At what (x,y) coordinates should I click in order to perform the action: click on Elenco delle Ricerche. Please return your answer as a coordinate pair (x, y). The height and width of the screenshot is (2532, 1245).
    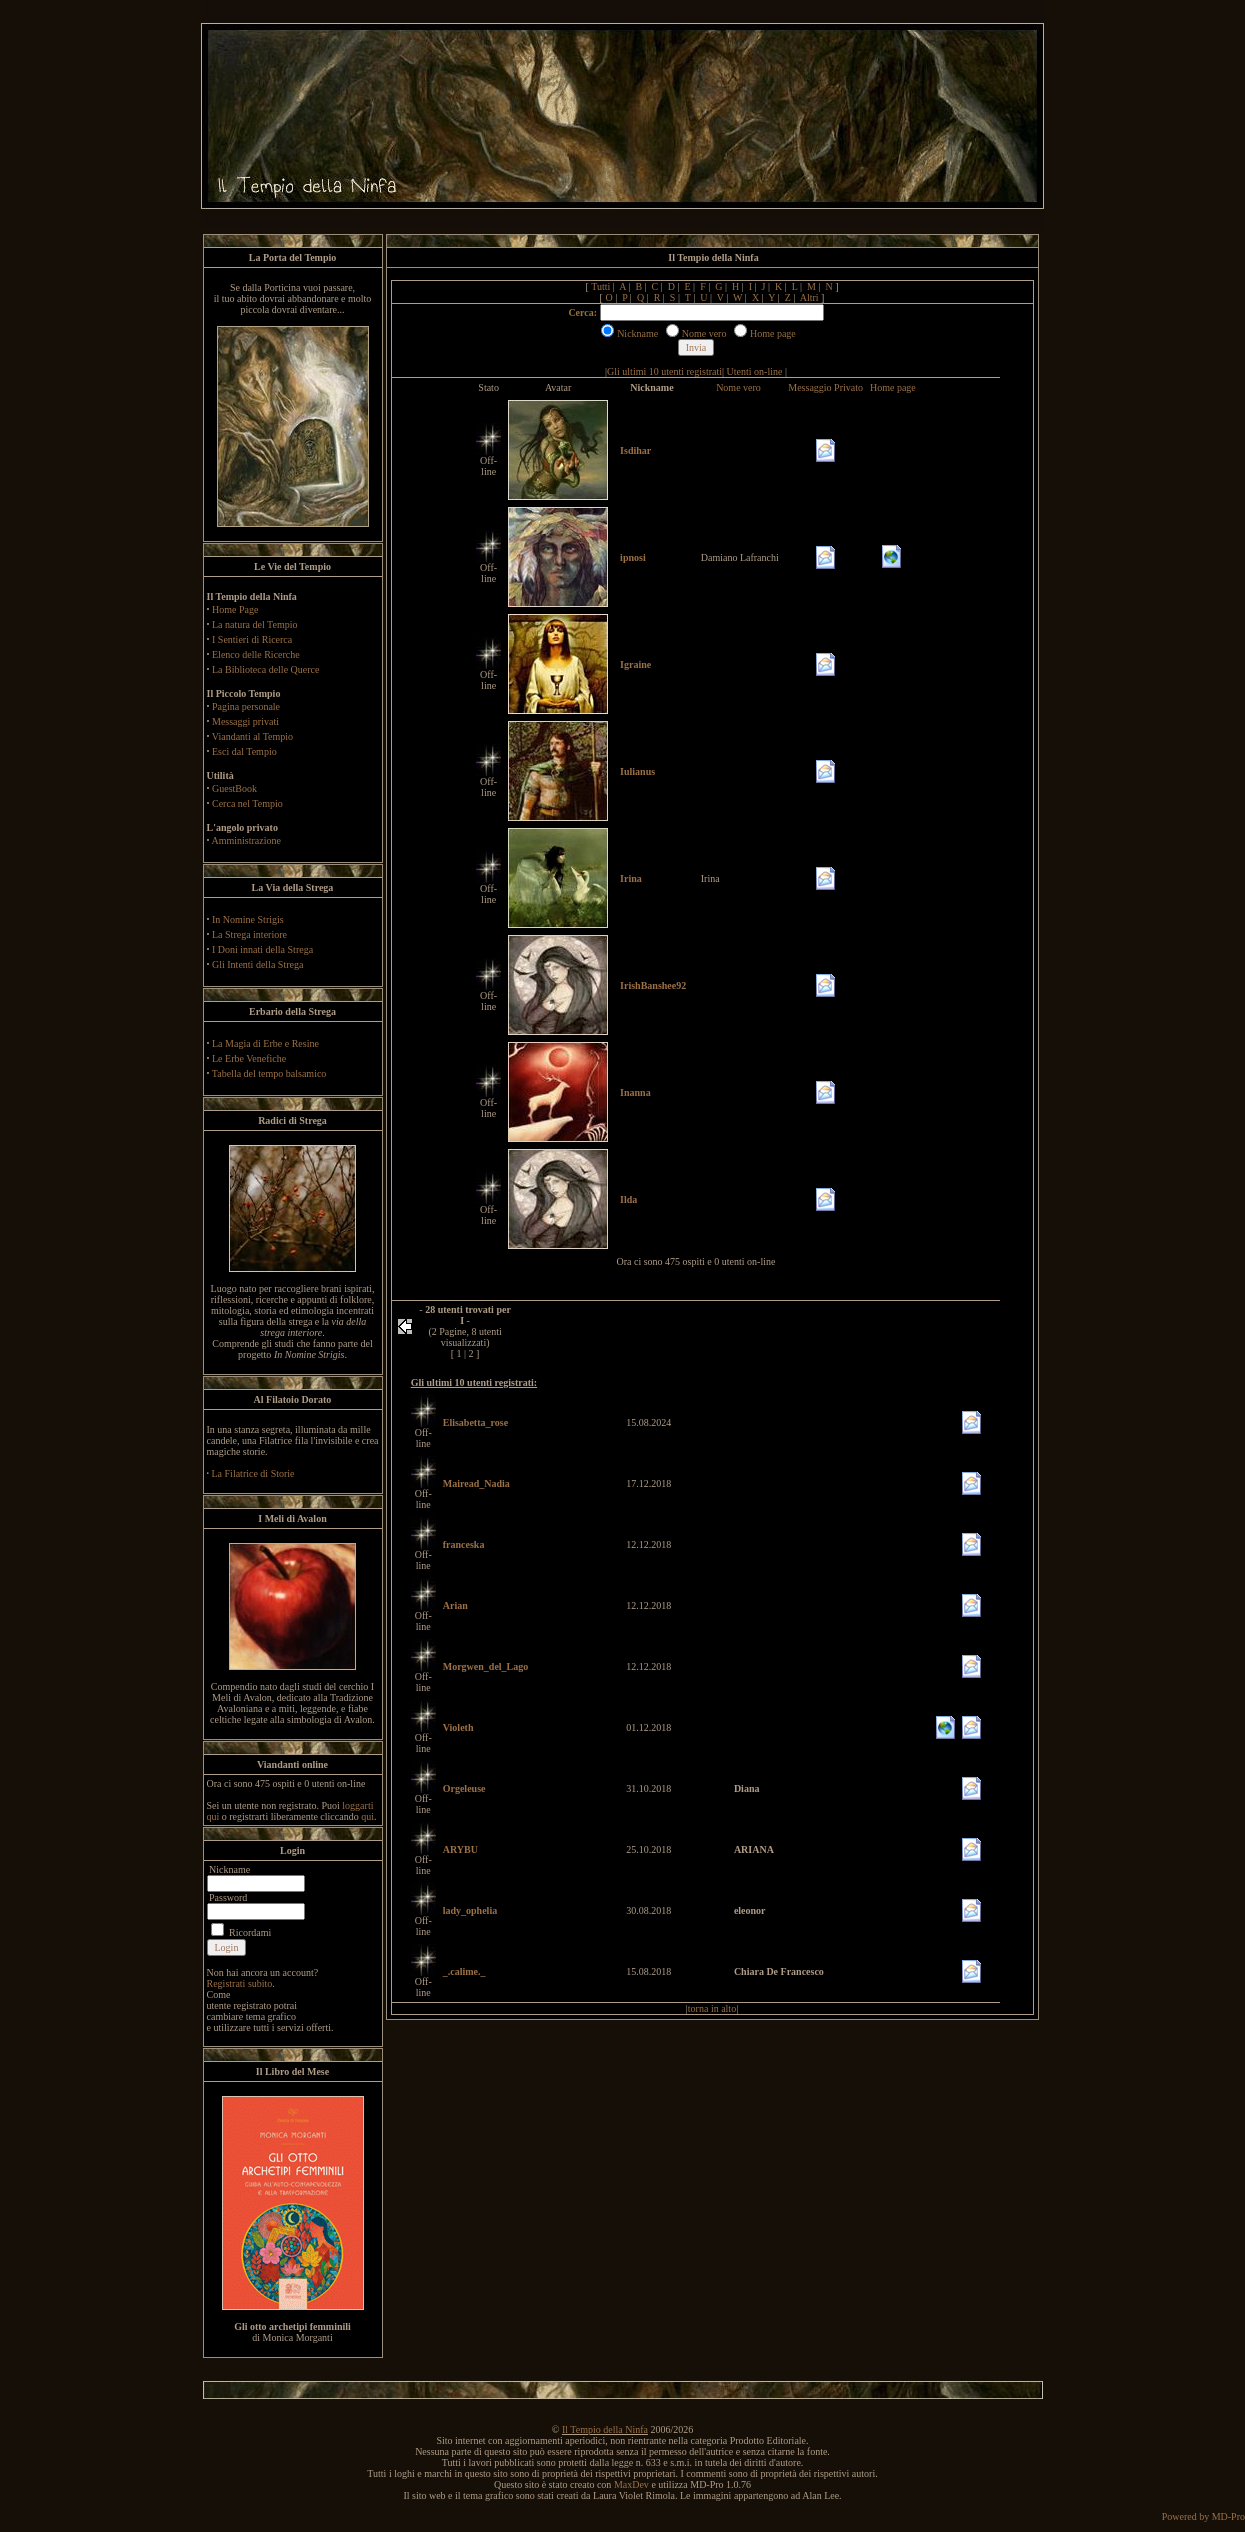
    Looking at the image, I should click on (256, 654).